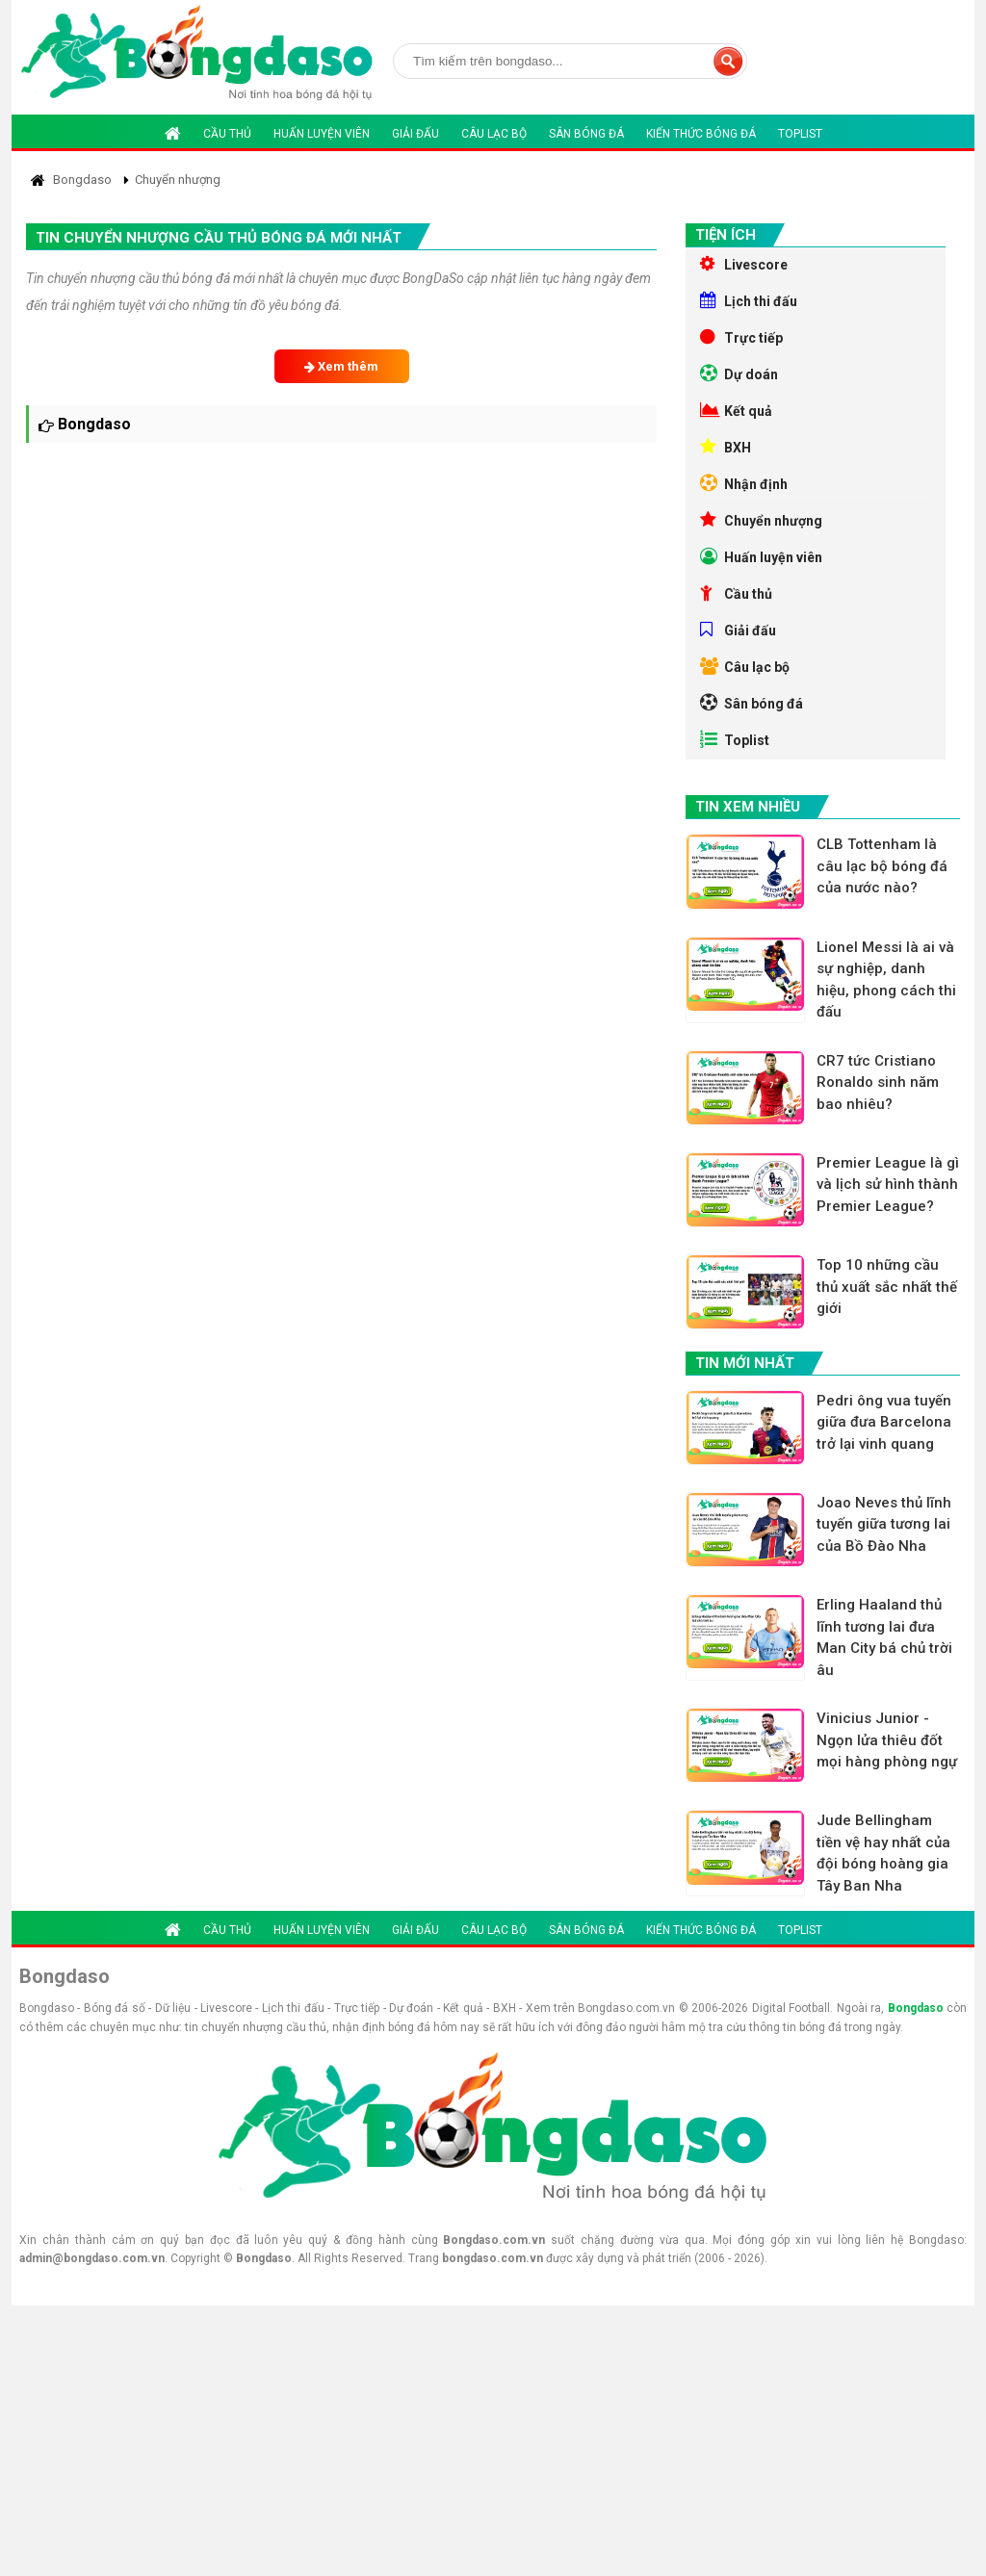  Describe the element at coordinates (415, 134) in the screenshot. I see `Giải đấu` at that location.